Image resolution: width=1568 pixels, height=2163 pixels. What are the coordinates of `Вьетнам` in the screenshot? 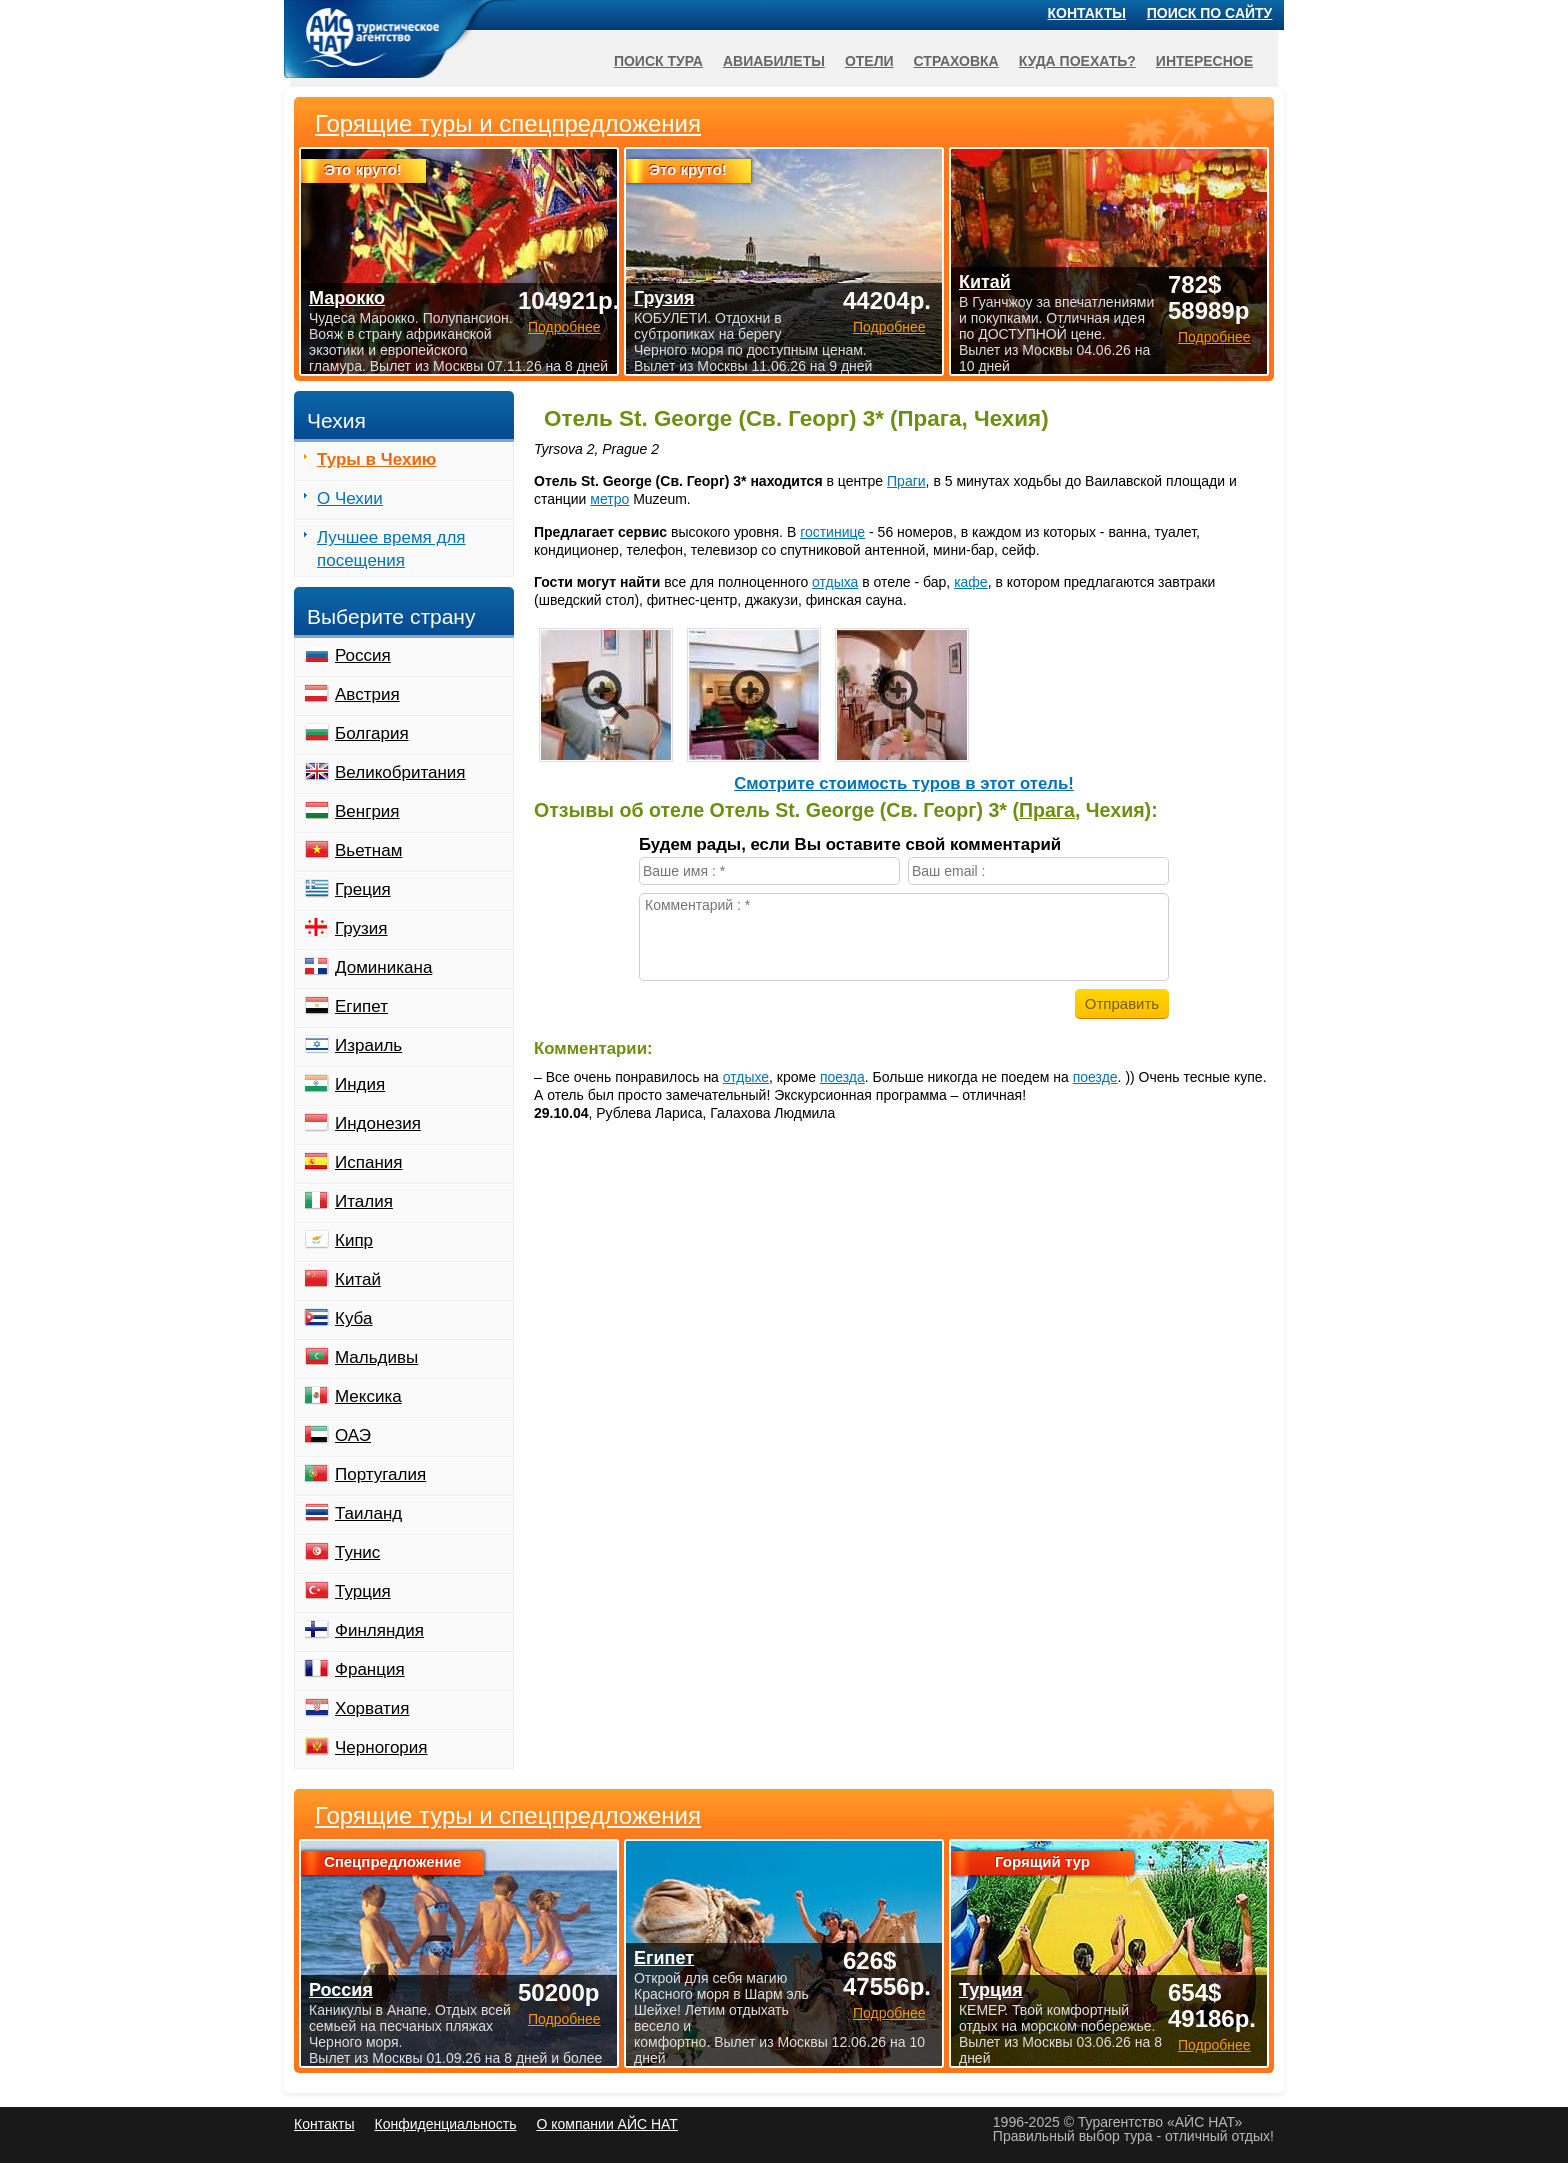 It's located at (368, 850).